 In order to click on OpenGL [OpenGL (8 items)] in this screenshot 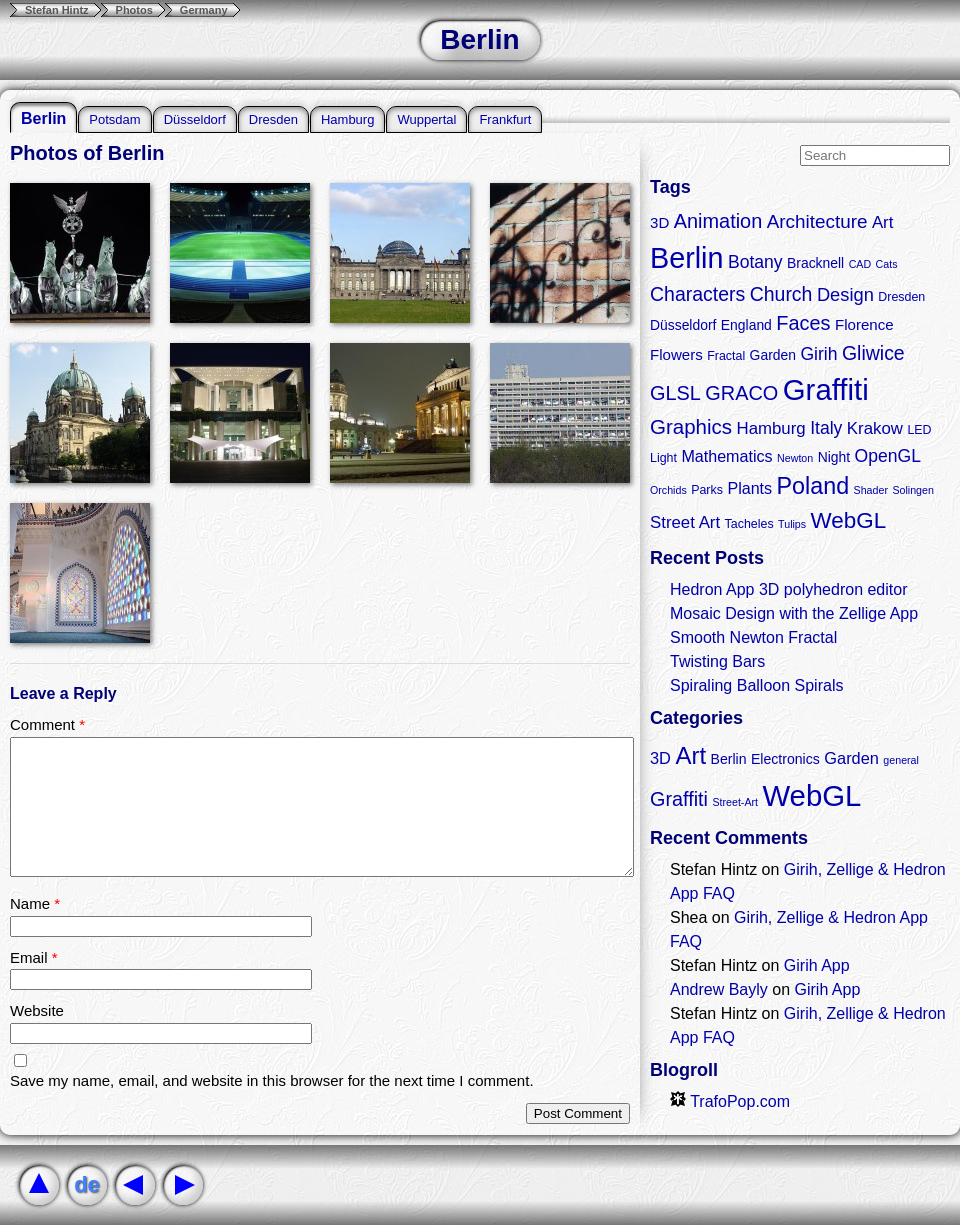, I will do `click(888, 456)`.